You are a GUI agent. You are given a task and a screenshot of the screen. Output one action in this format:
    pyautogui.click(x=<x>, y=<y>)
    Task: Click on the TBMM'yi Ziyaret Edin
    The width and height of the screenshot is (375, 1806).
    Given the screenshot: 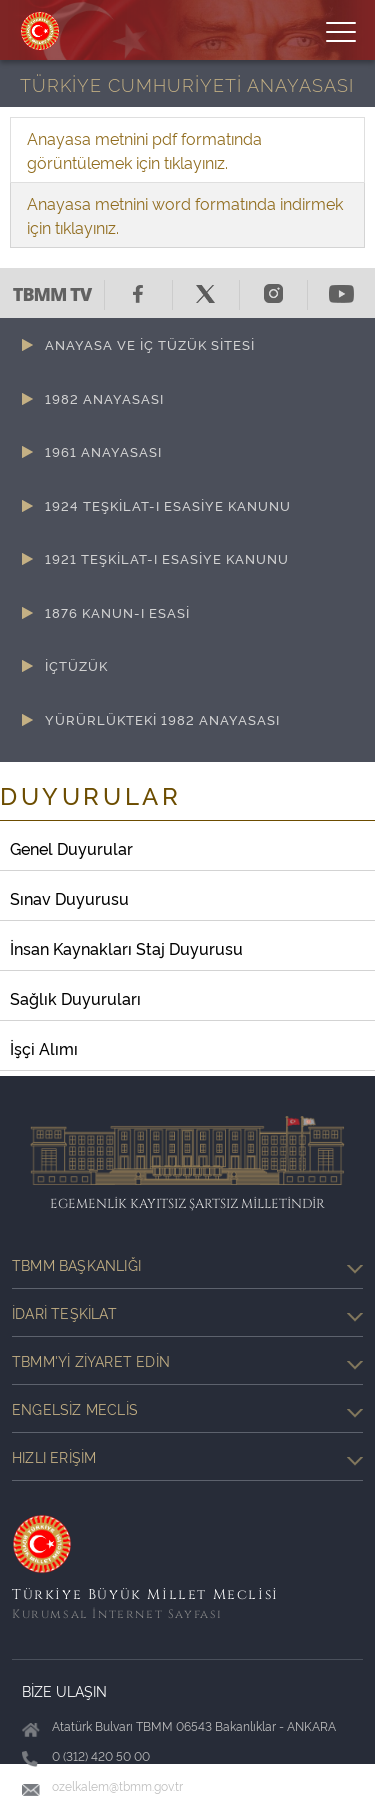 What is the action you would take?
    pyautogui.click(x=187, y=1361)
    